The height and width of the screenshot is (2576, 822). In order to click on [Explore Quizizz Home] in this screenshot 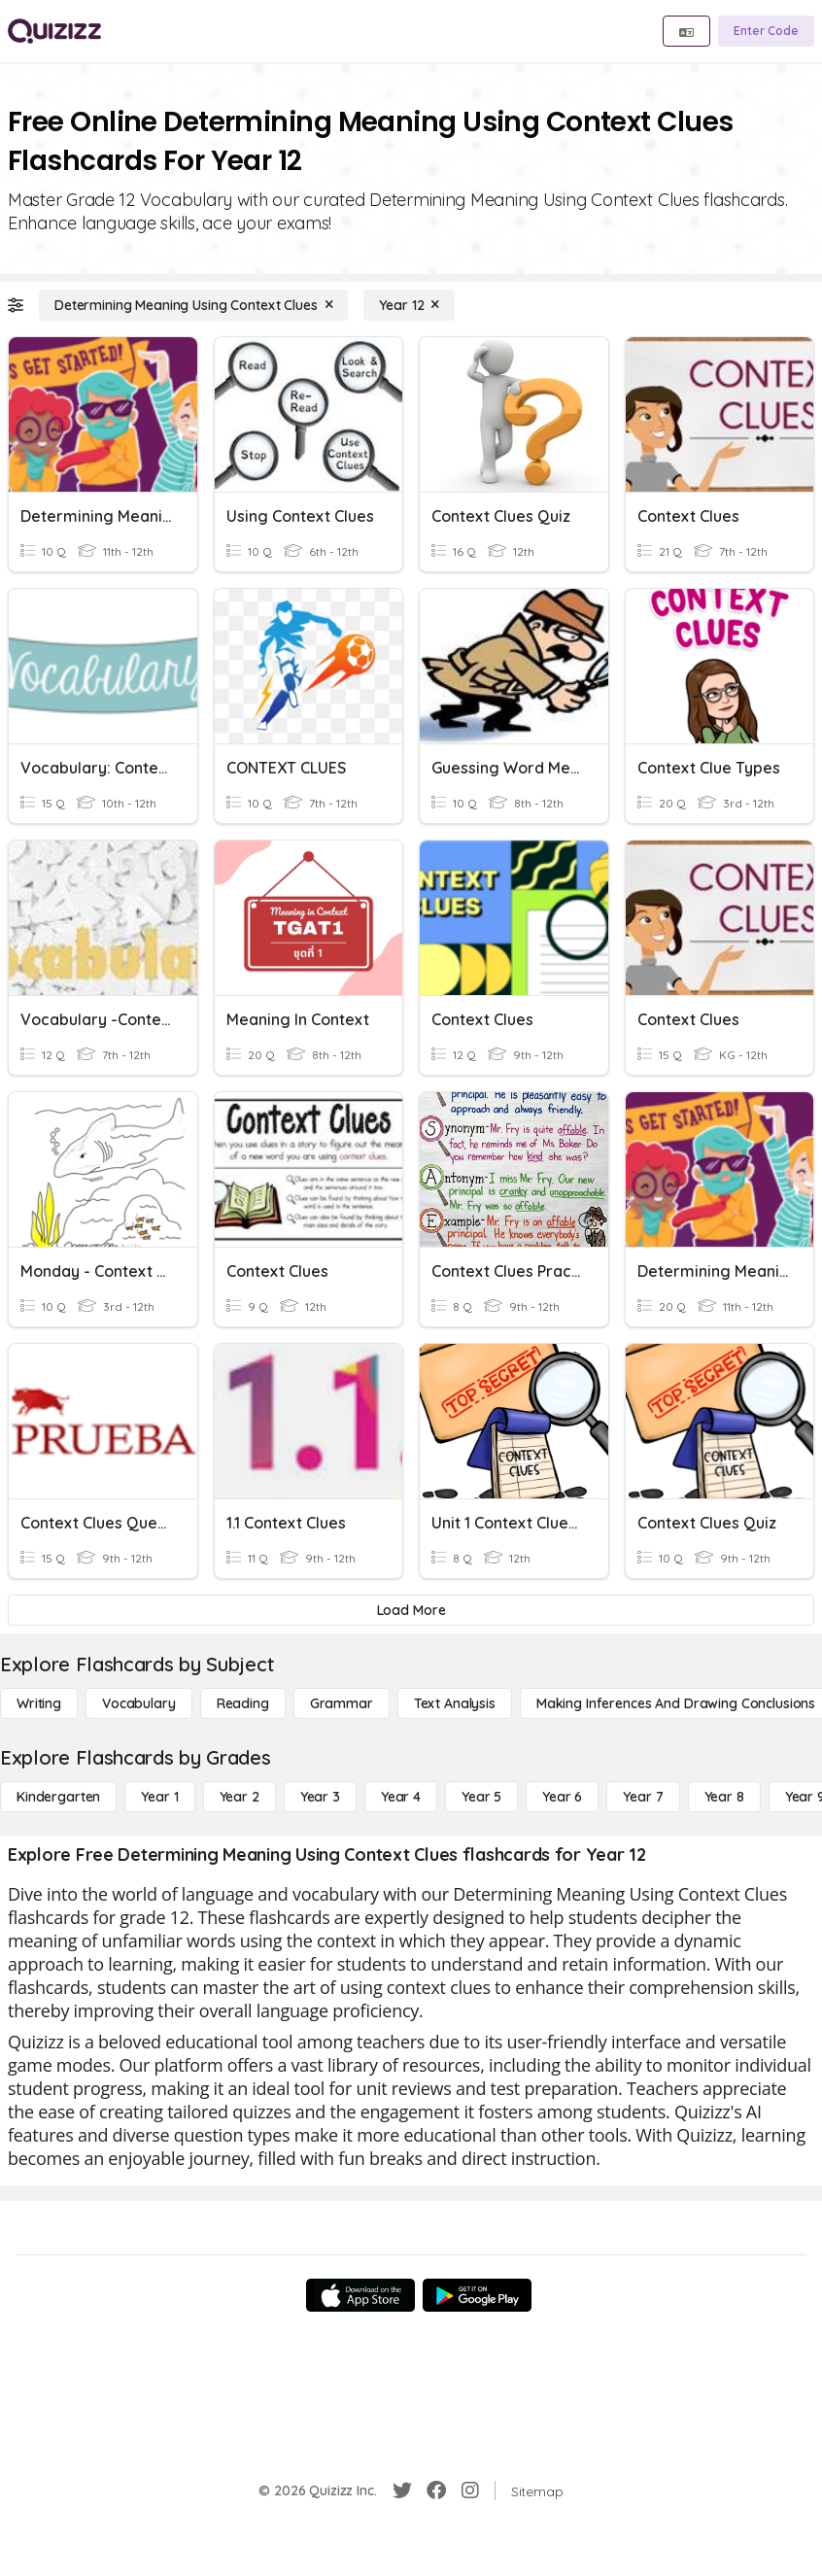, I will do `click(54, 31)`.